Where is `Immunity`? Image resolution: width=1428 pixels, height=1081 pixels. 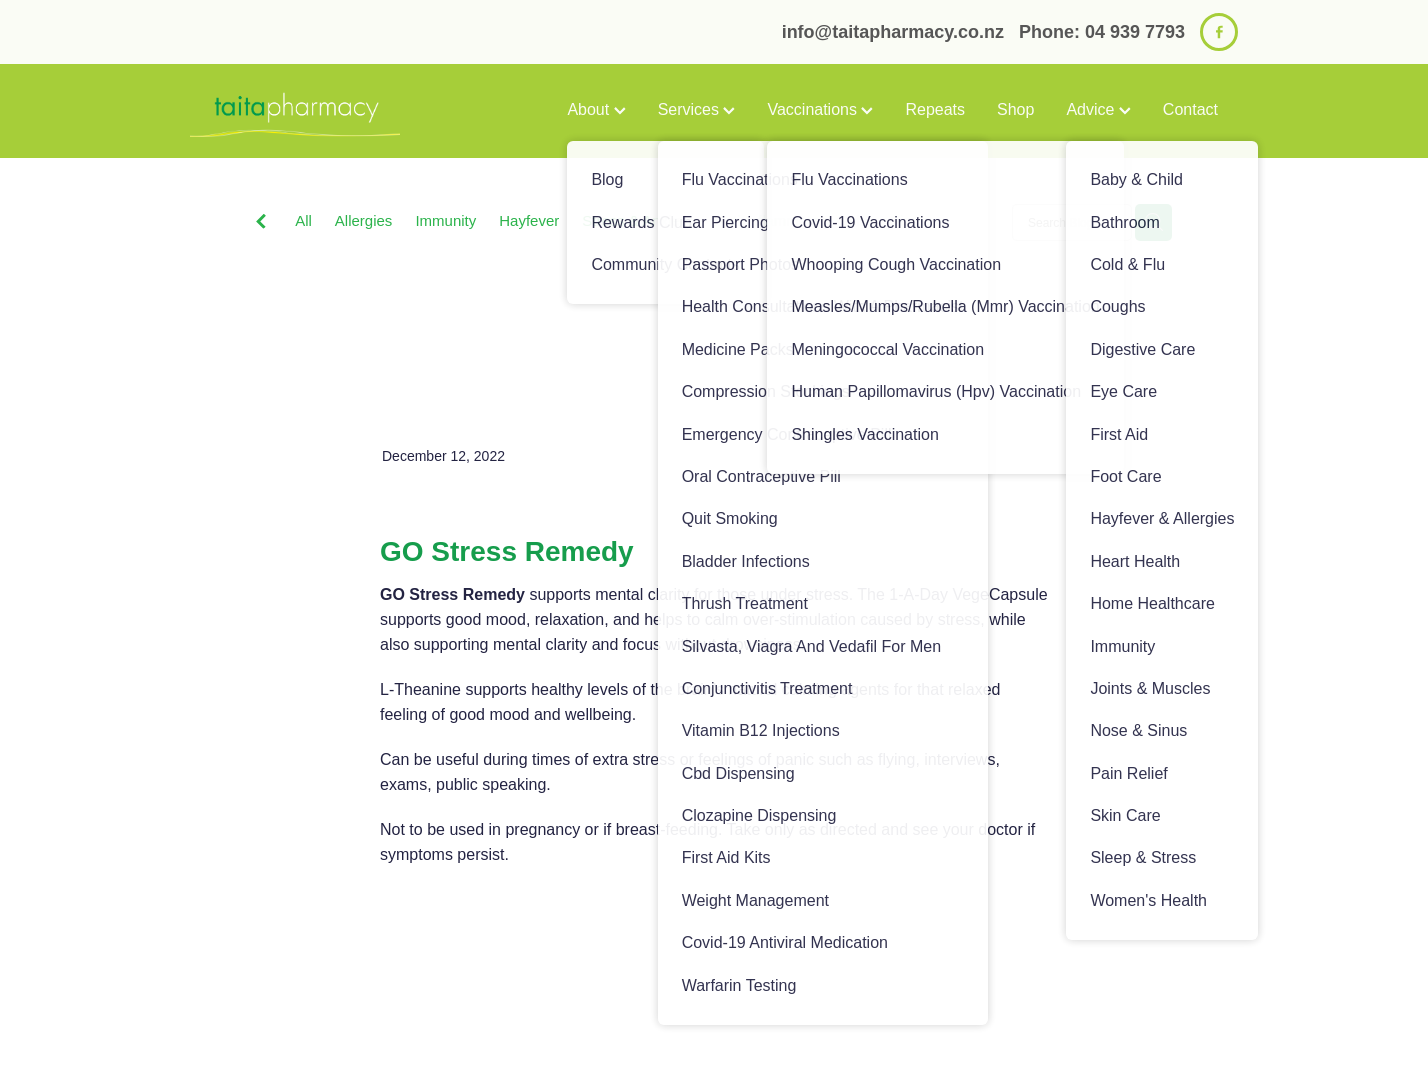
Immunity is located at coordinates (445, 220).